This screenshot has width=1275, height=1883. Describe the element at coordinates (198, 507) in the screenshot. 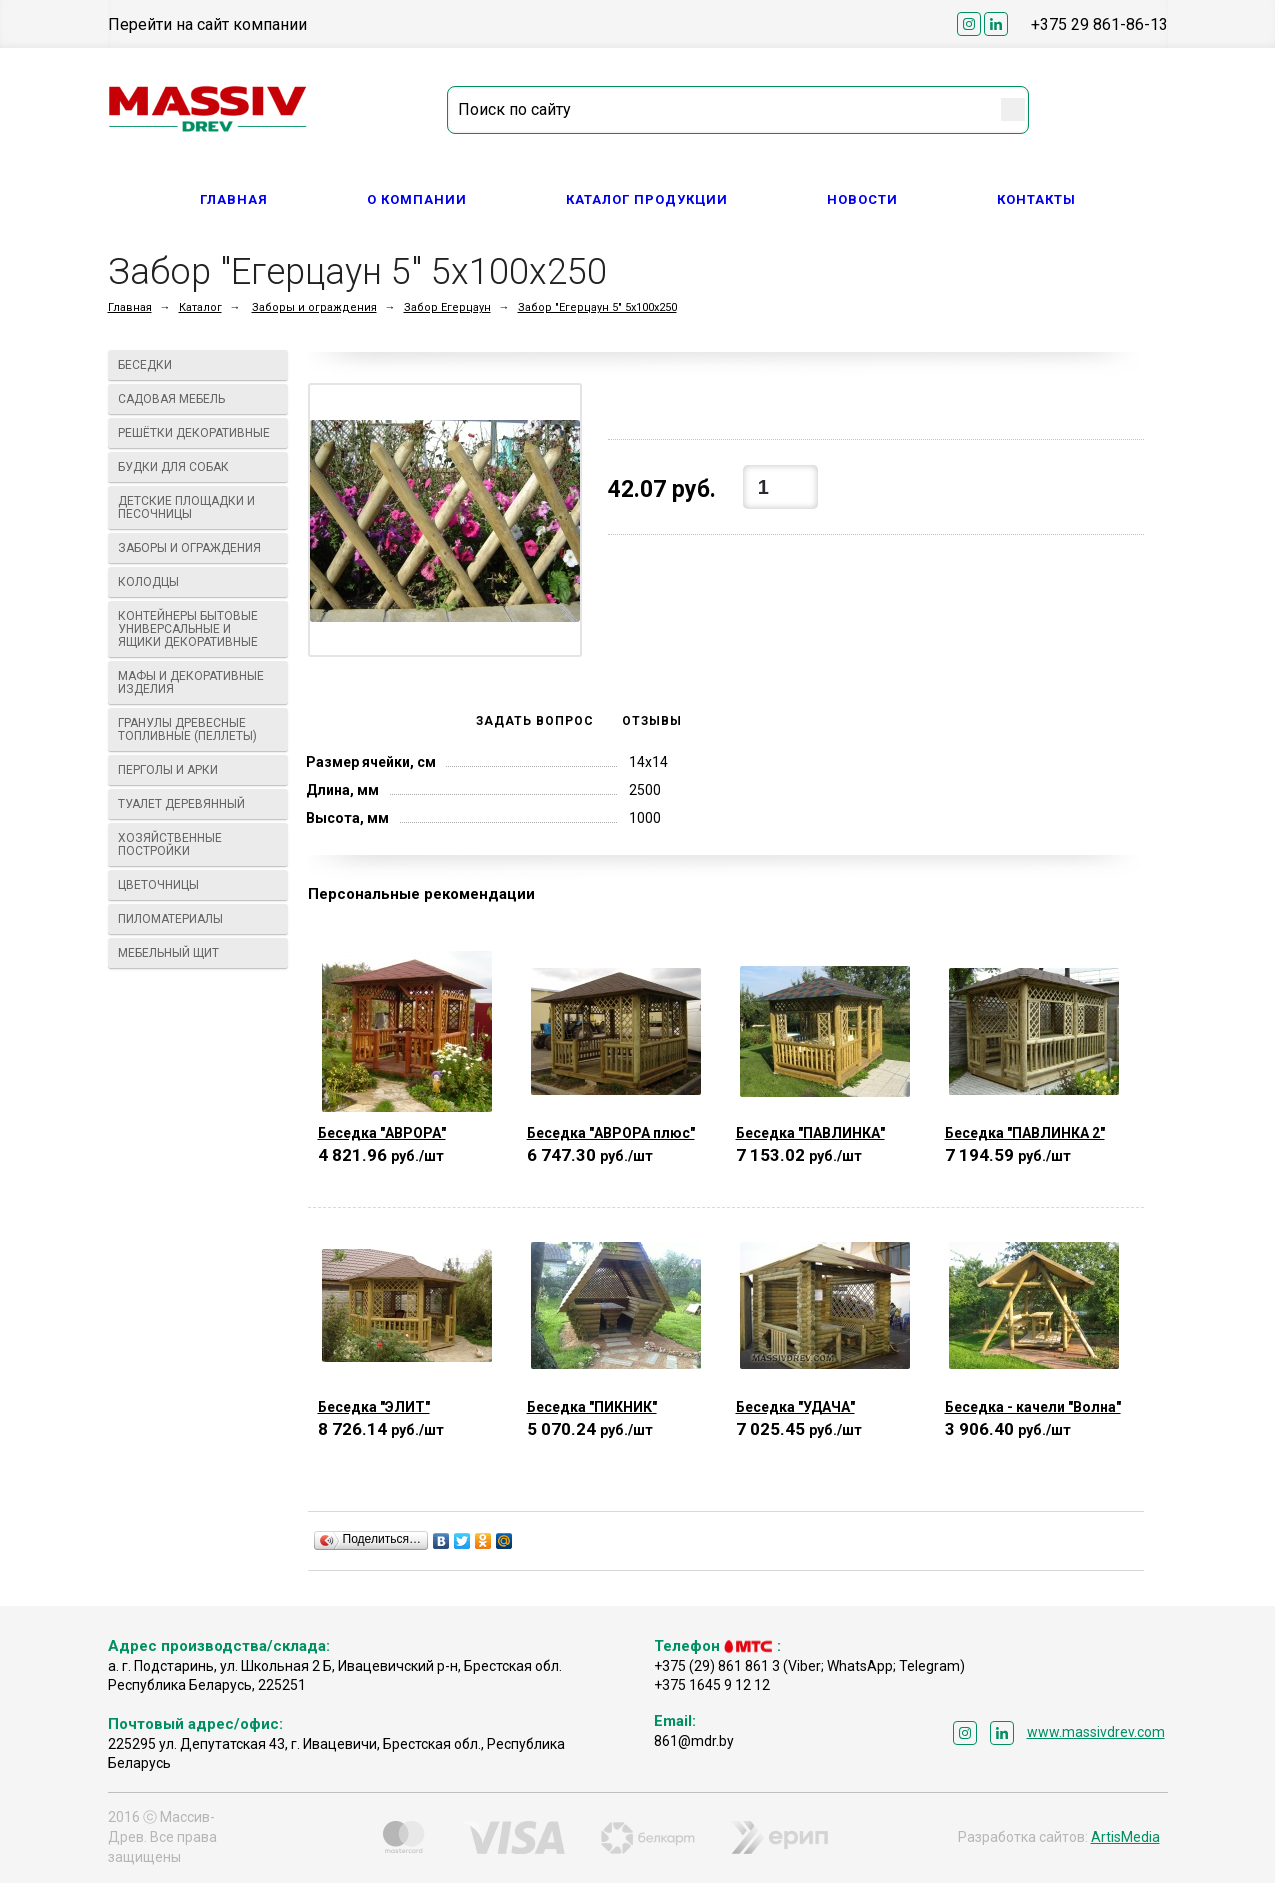

I see `Детские площадки и песочницы` at that location.